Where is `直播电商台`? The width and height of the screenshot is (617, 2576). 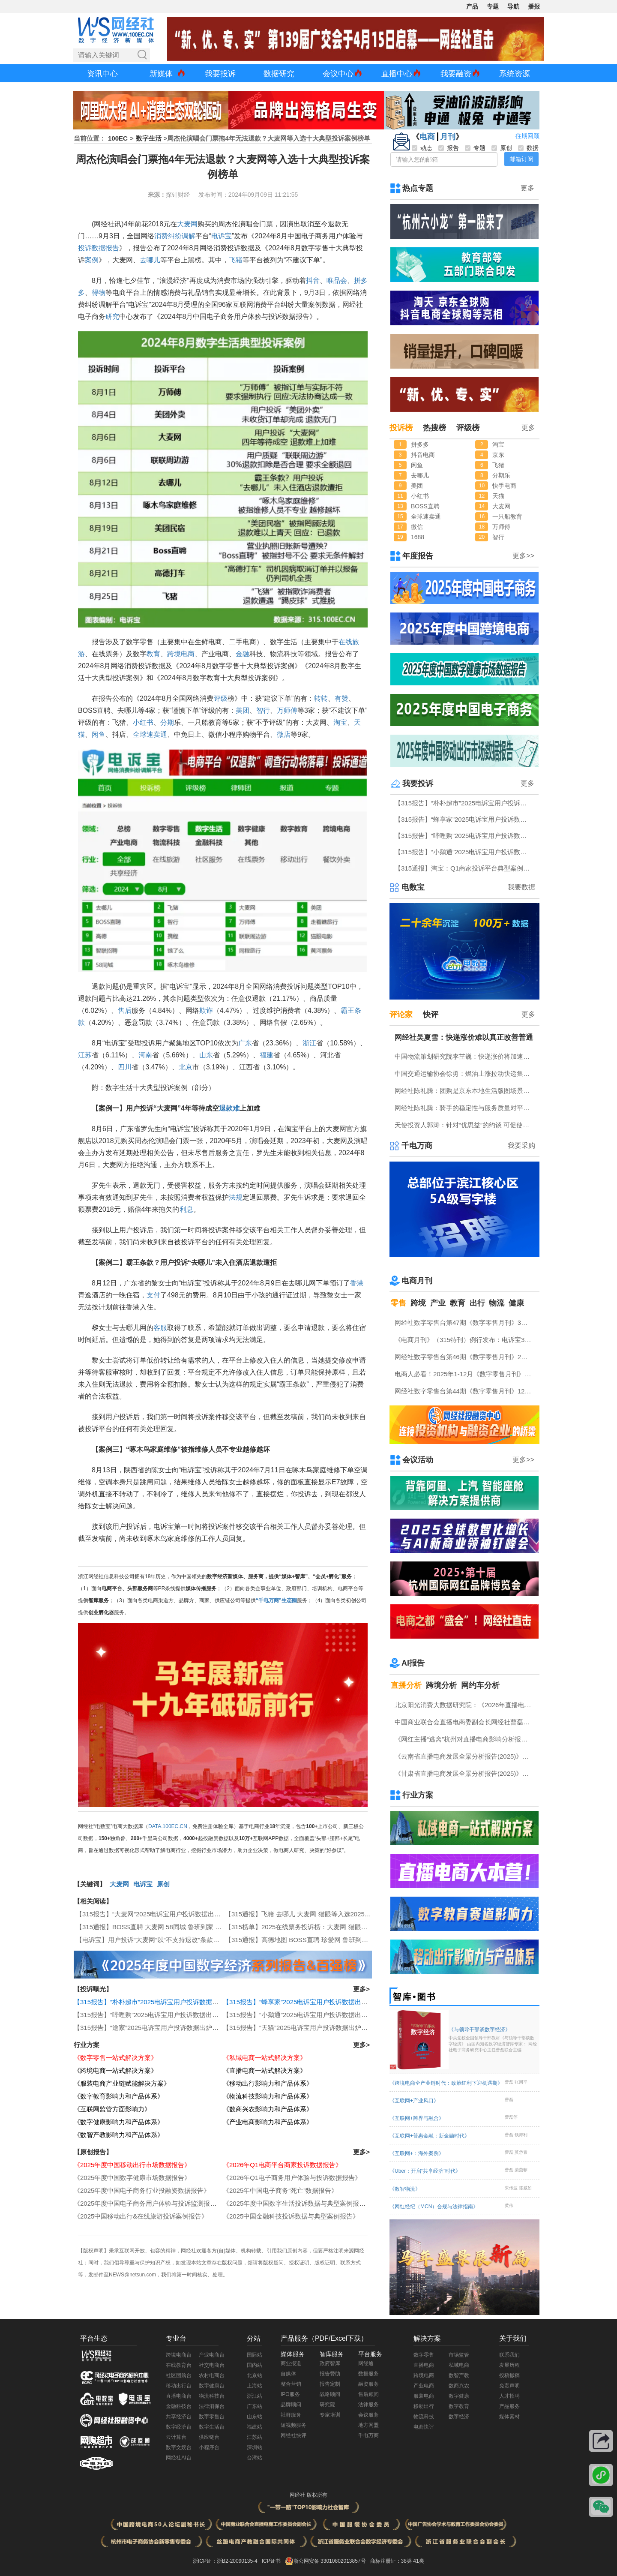 直播电商台 is located at coordinates (179, 2396).